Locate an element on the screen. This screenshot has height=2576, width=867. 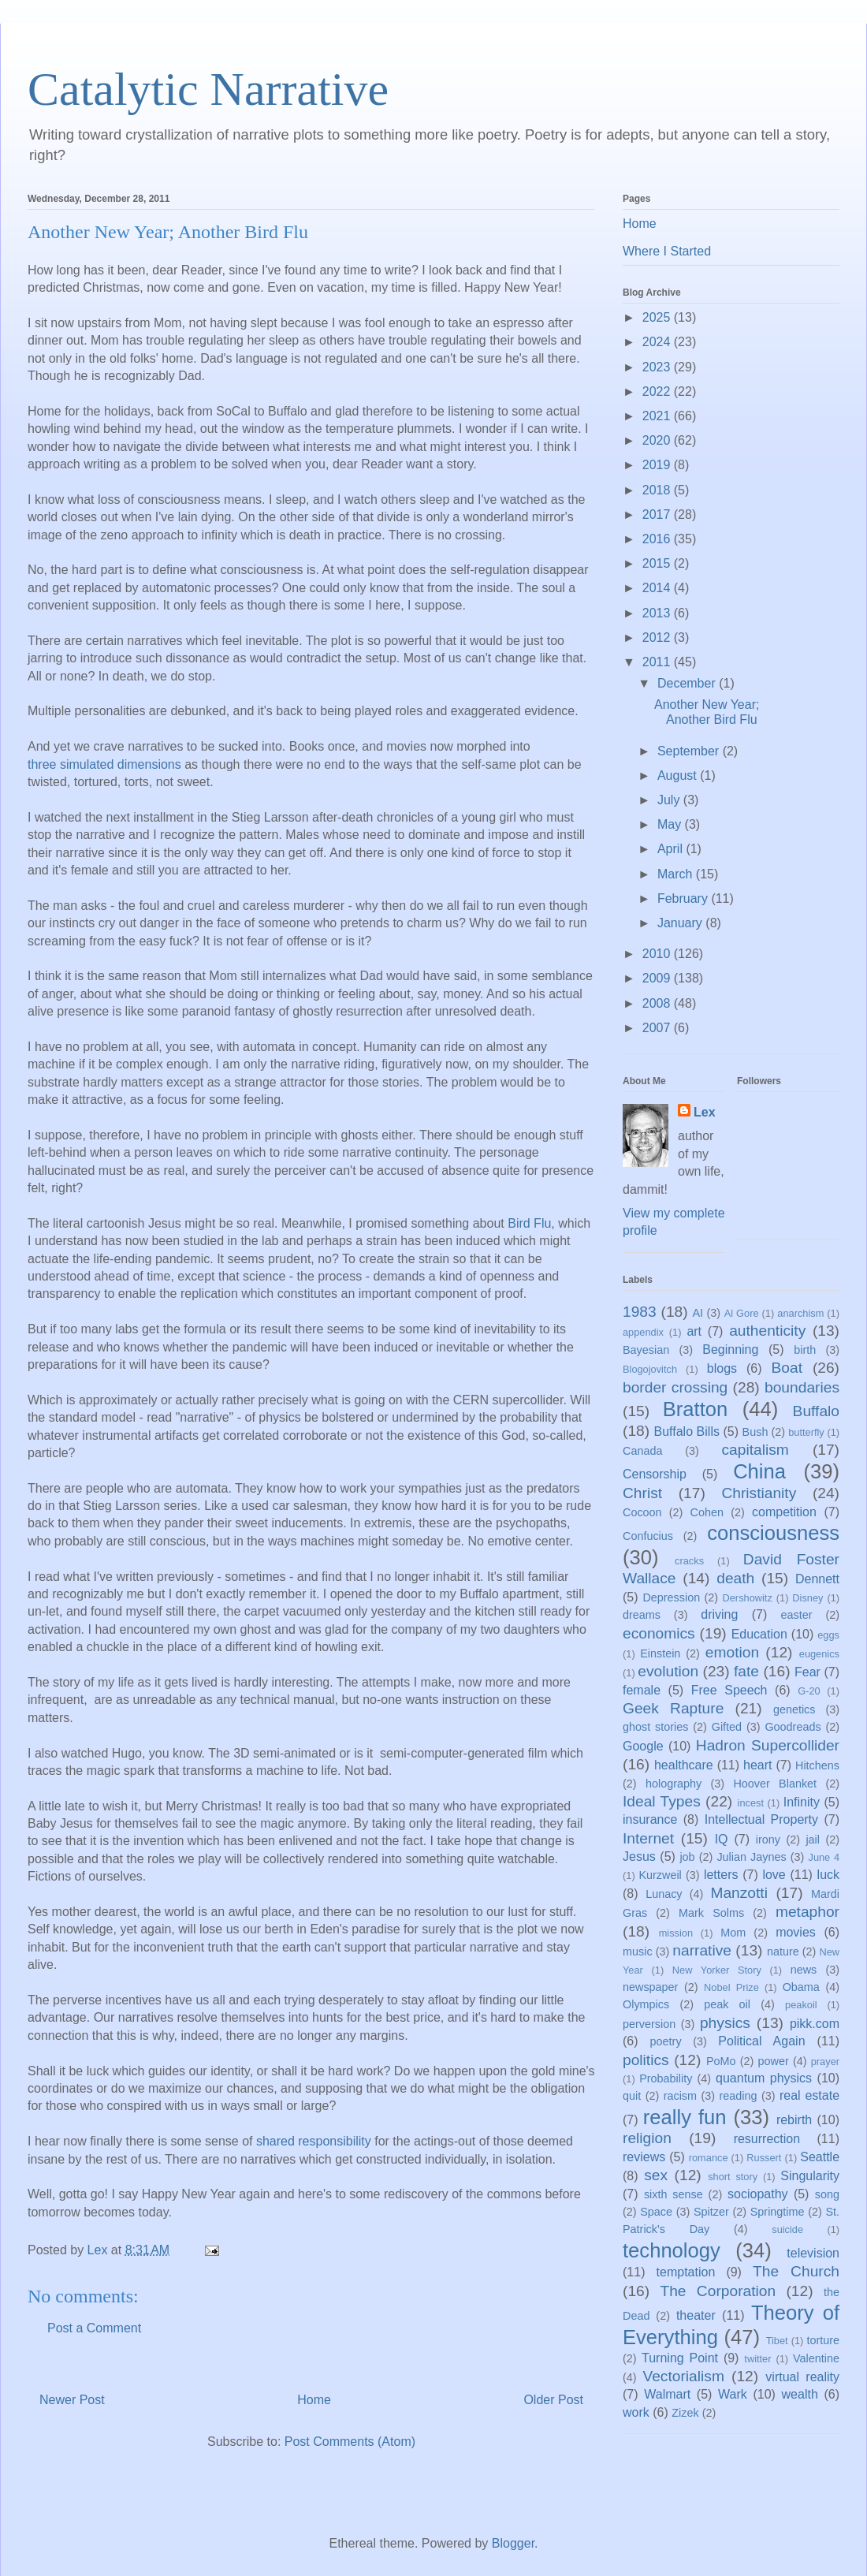
death is located at coordinates (735, 1578).